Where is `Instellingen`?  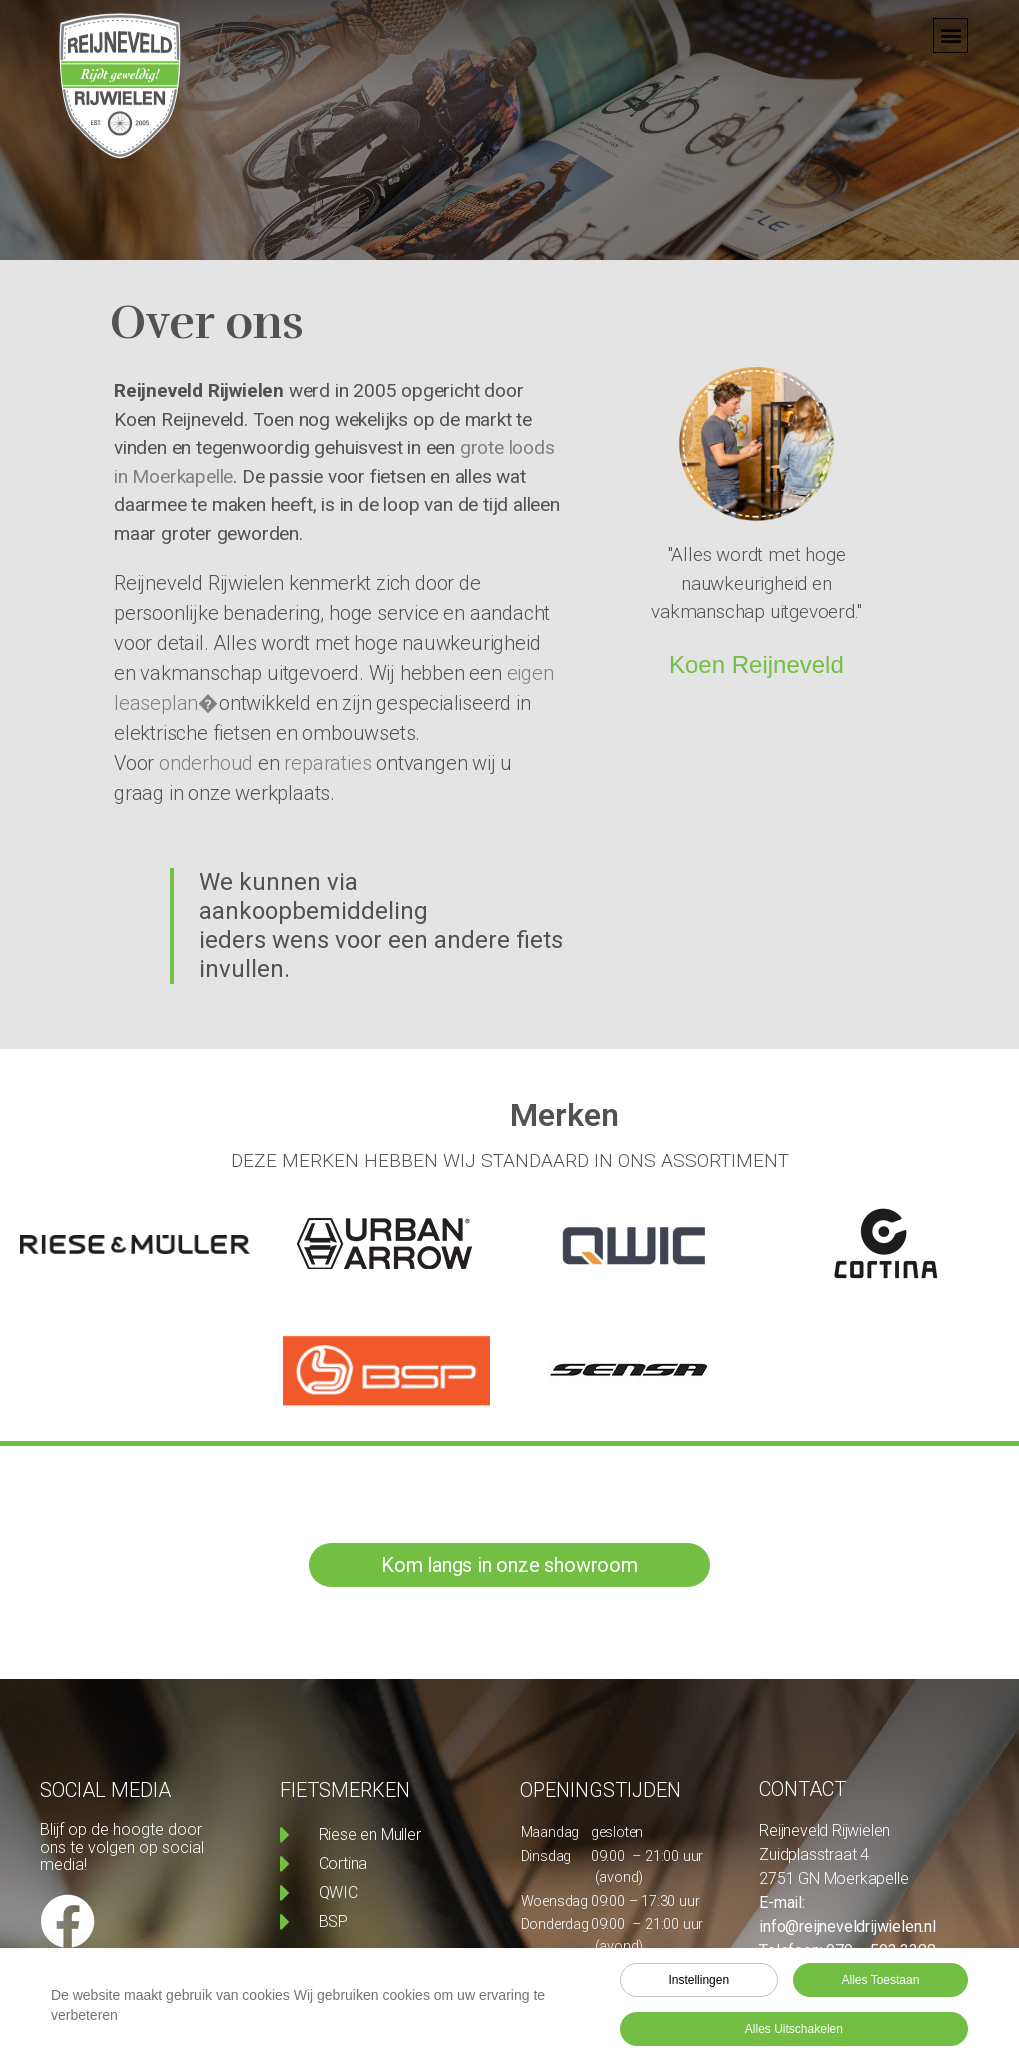
Instellingen is located at coordinates (698, 1984).